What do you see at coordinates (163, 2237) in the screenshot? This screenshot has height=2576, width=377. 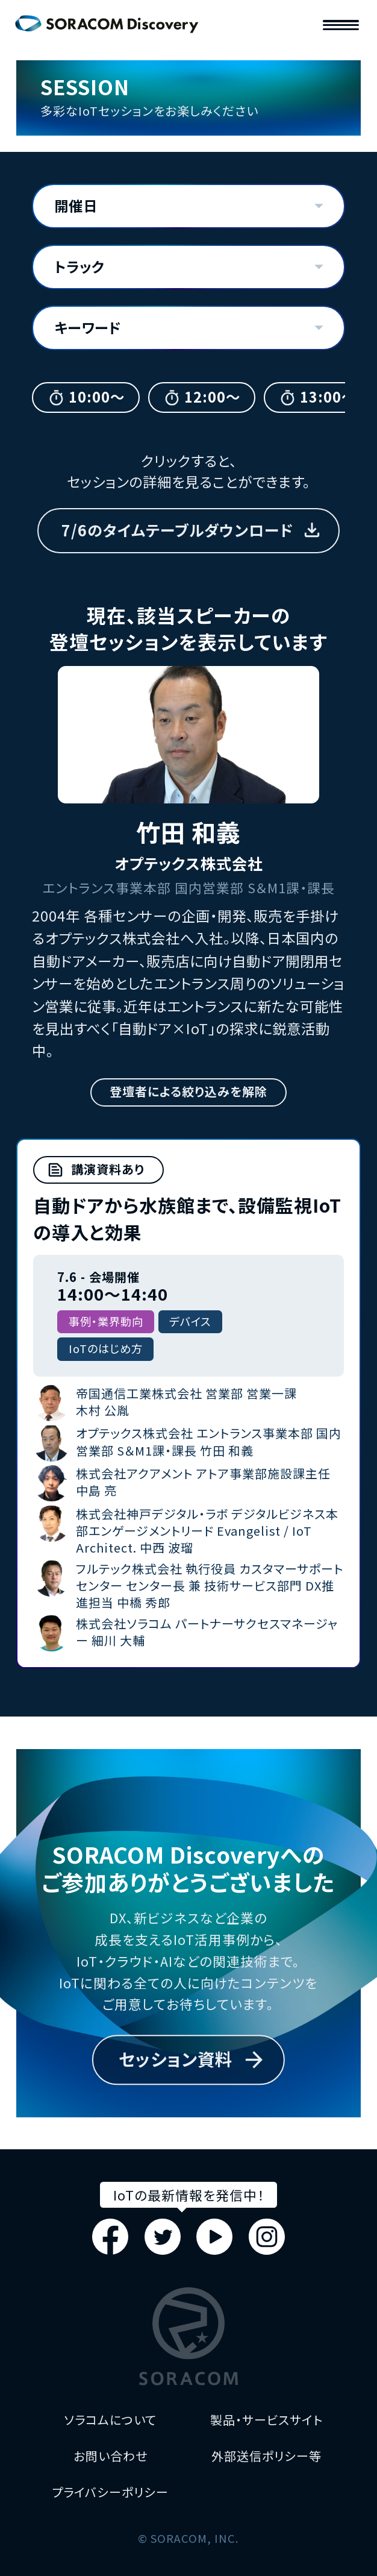 I see `Twitter` at bounding box center [163, 2237].